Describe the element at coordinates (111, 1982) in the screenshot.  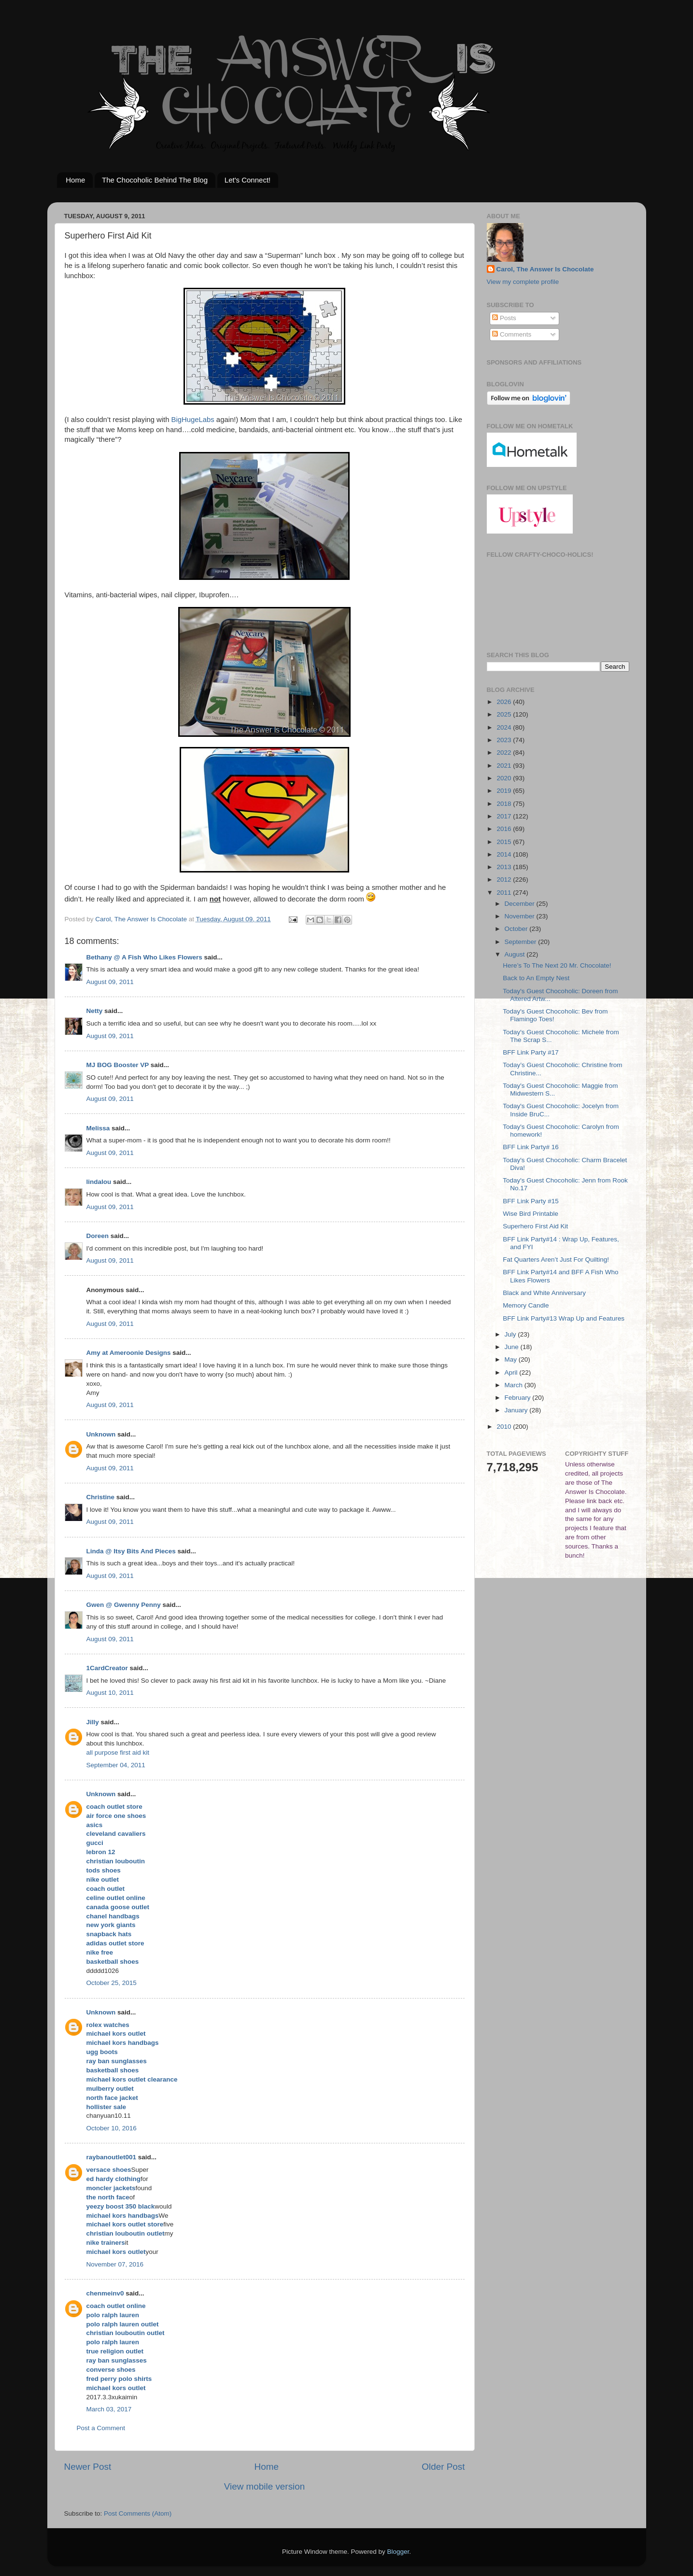
I see `October 25, 2015` at that location.